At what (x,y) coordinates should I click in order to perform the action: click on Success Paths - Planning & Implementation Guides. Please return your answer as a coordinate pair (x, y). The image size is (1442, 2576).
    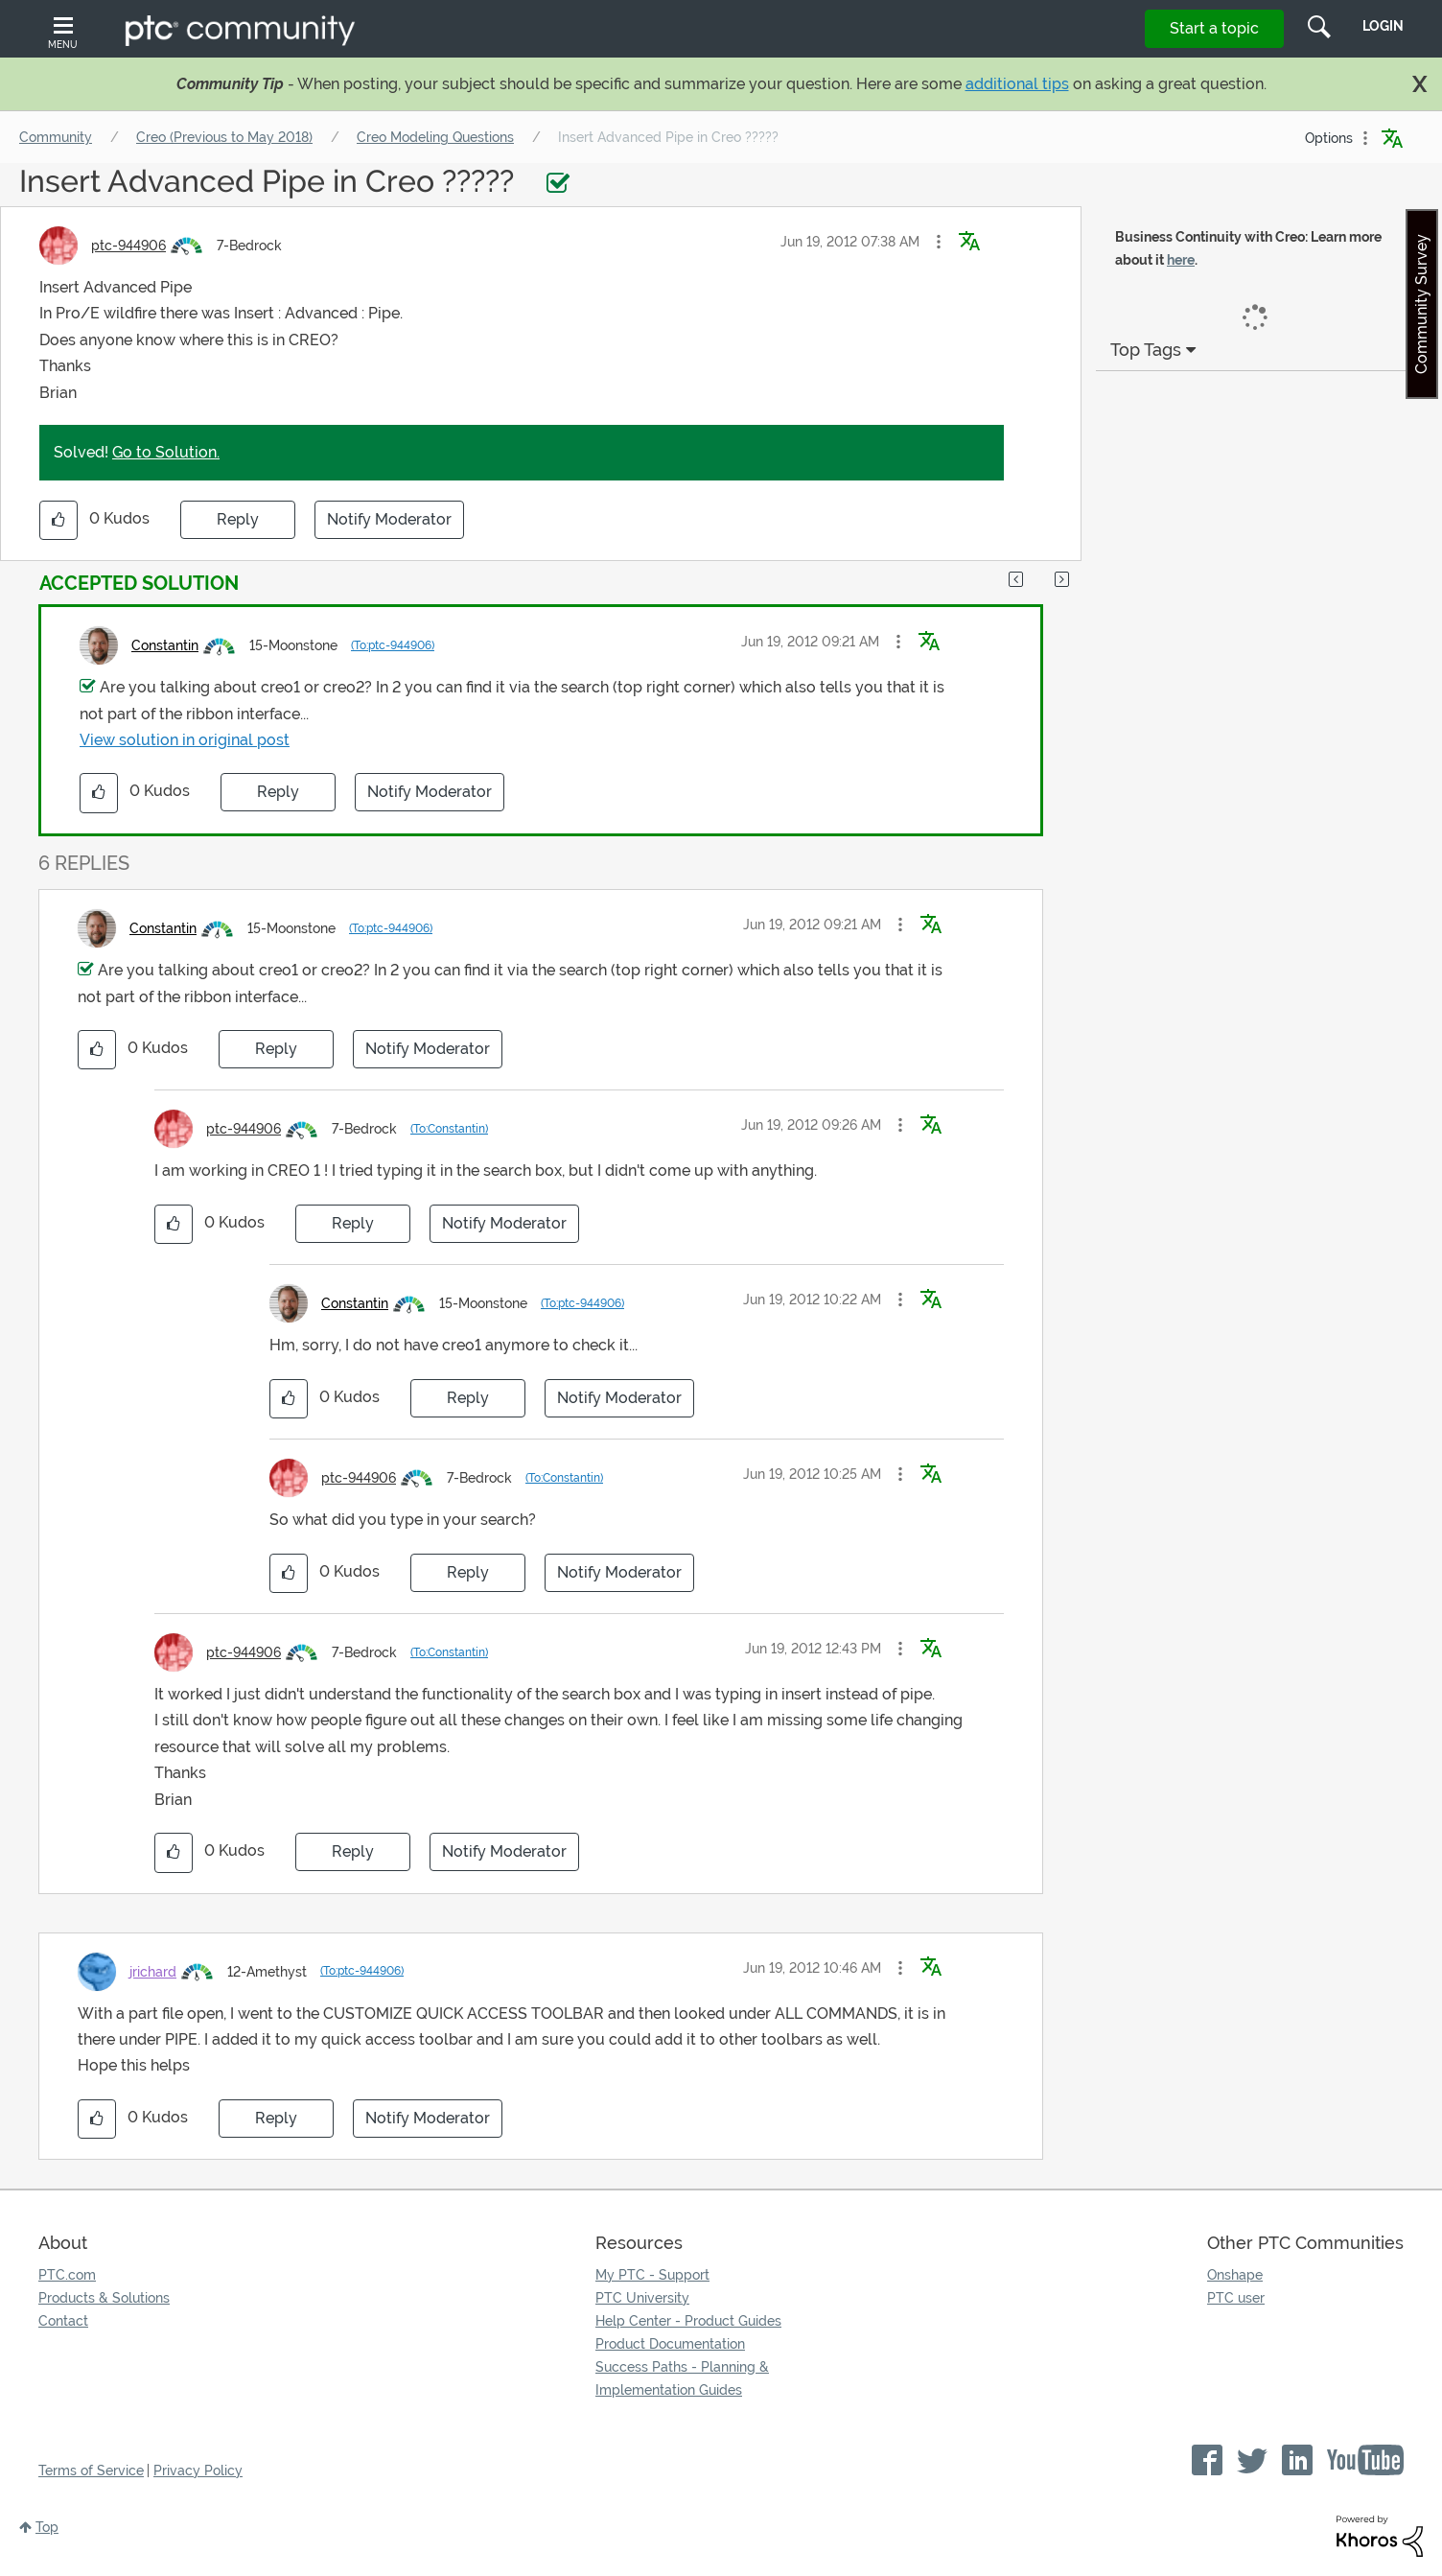
    Looking at the image, I should click on (682, 2378).